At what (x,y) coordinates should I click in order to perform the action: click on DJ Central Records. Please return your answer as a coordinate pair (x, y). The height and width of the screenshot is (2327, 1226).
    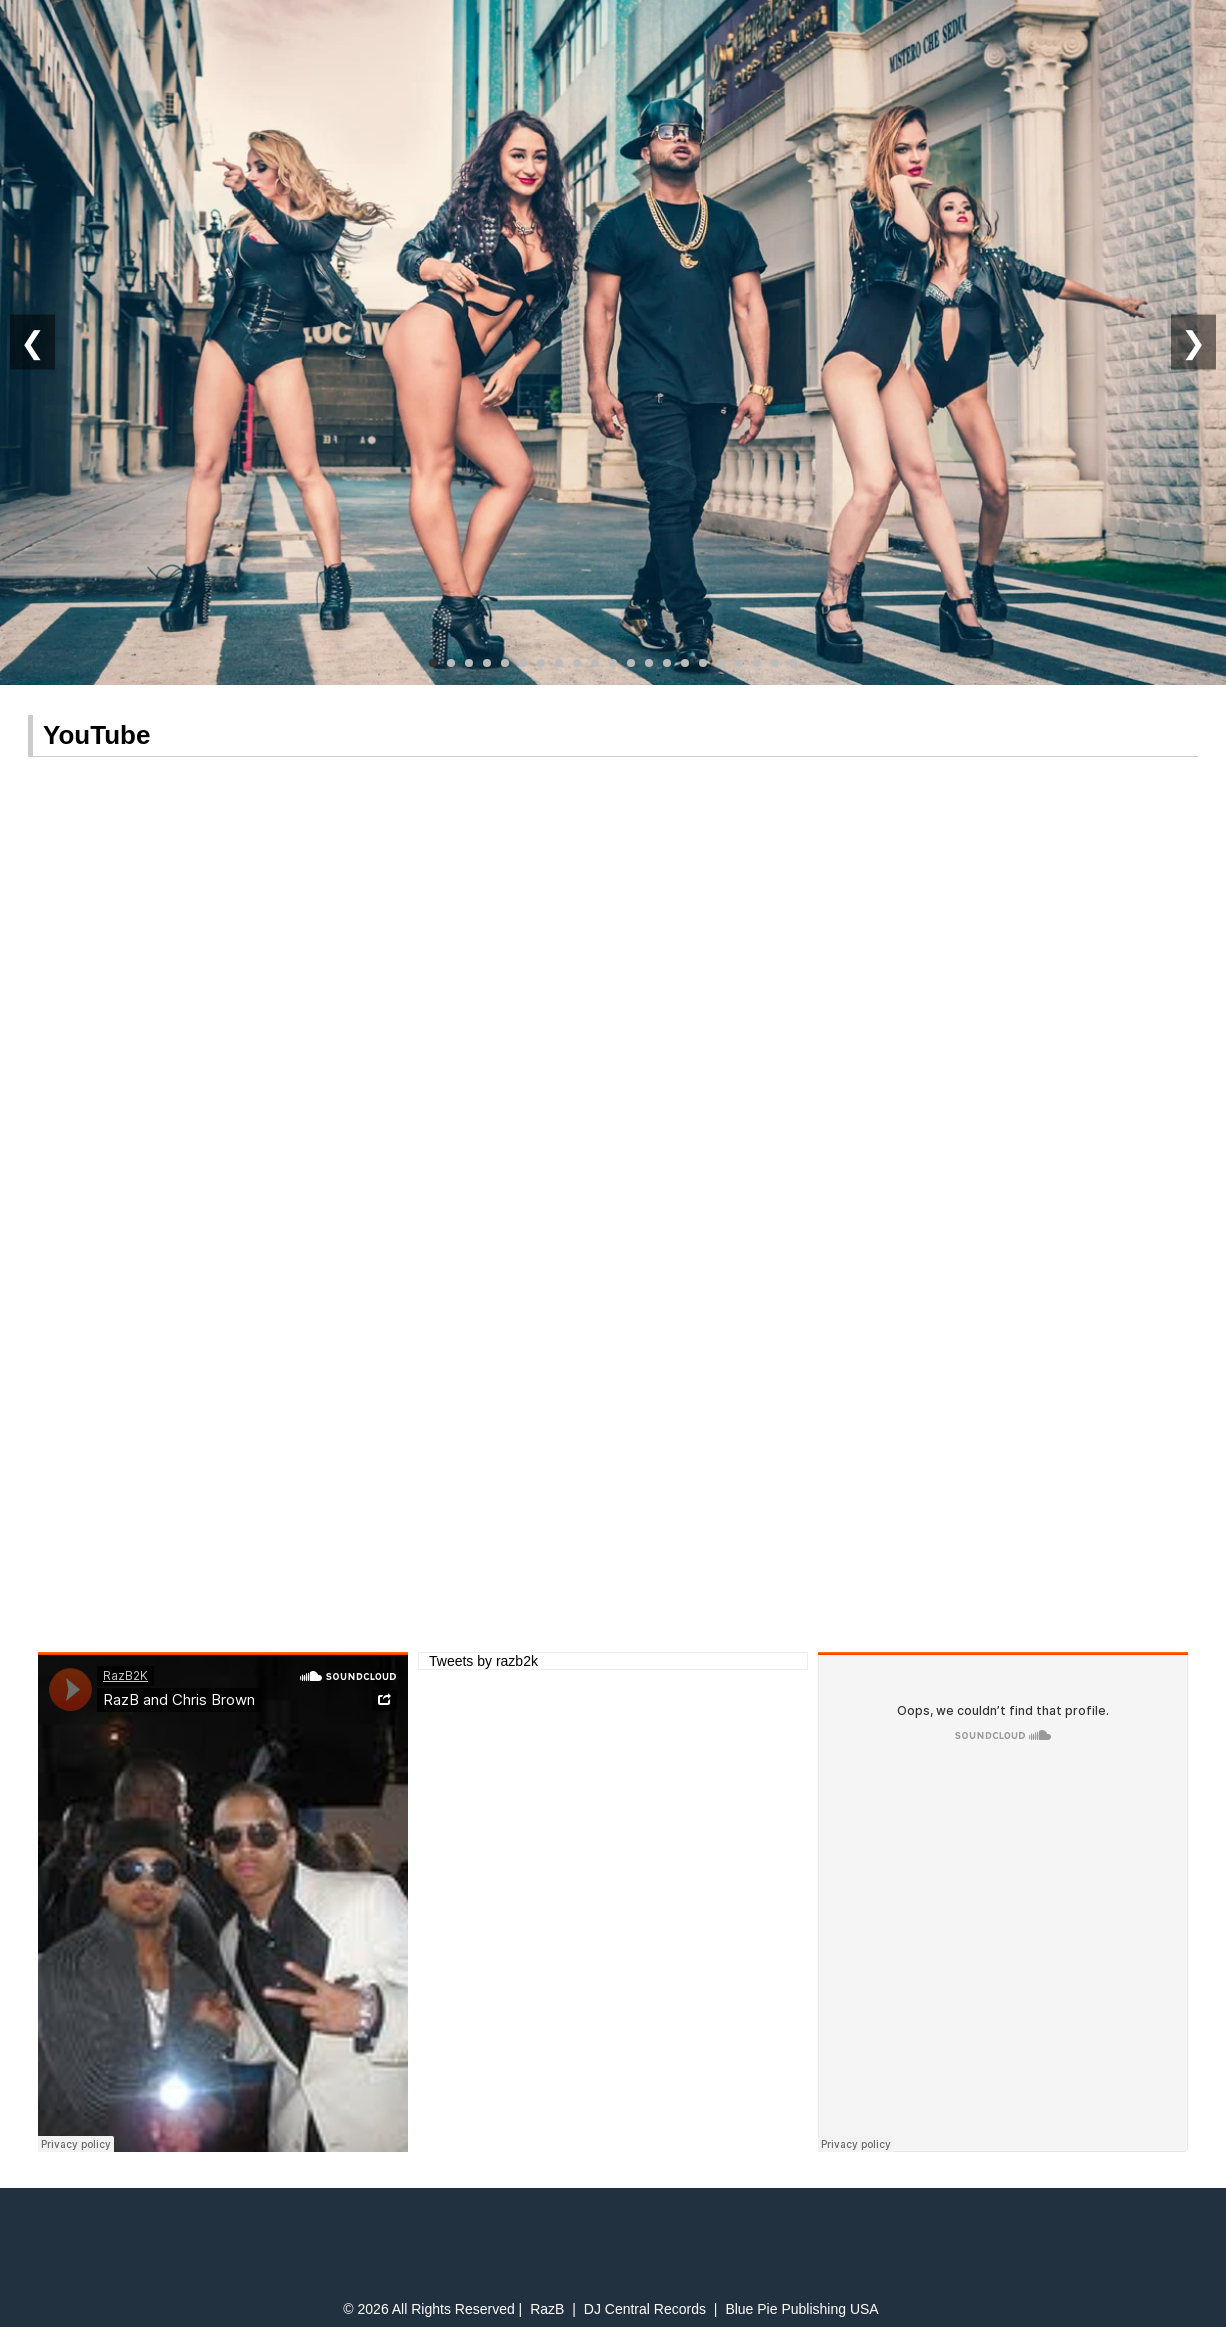
    Looking at the image, I should click on (645, 2309).